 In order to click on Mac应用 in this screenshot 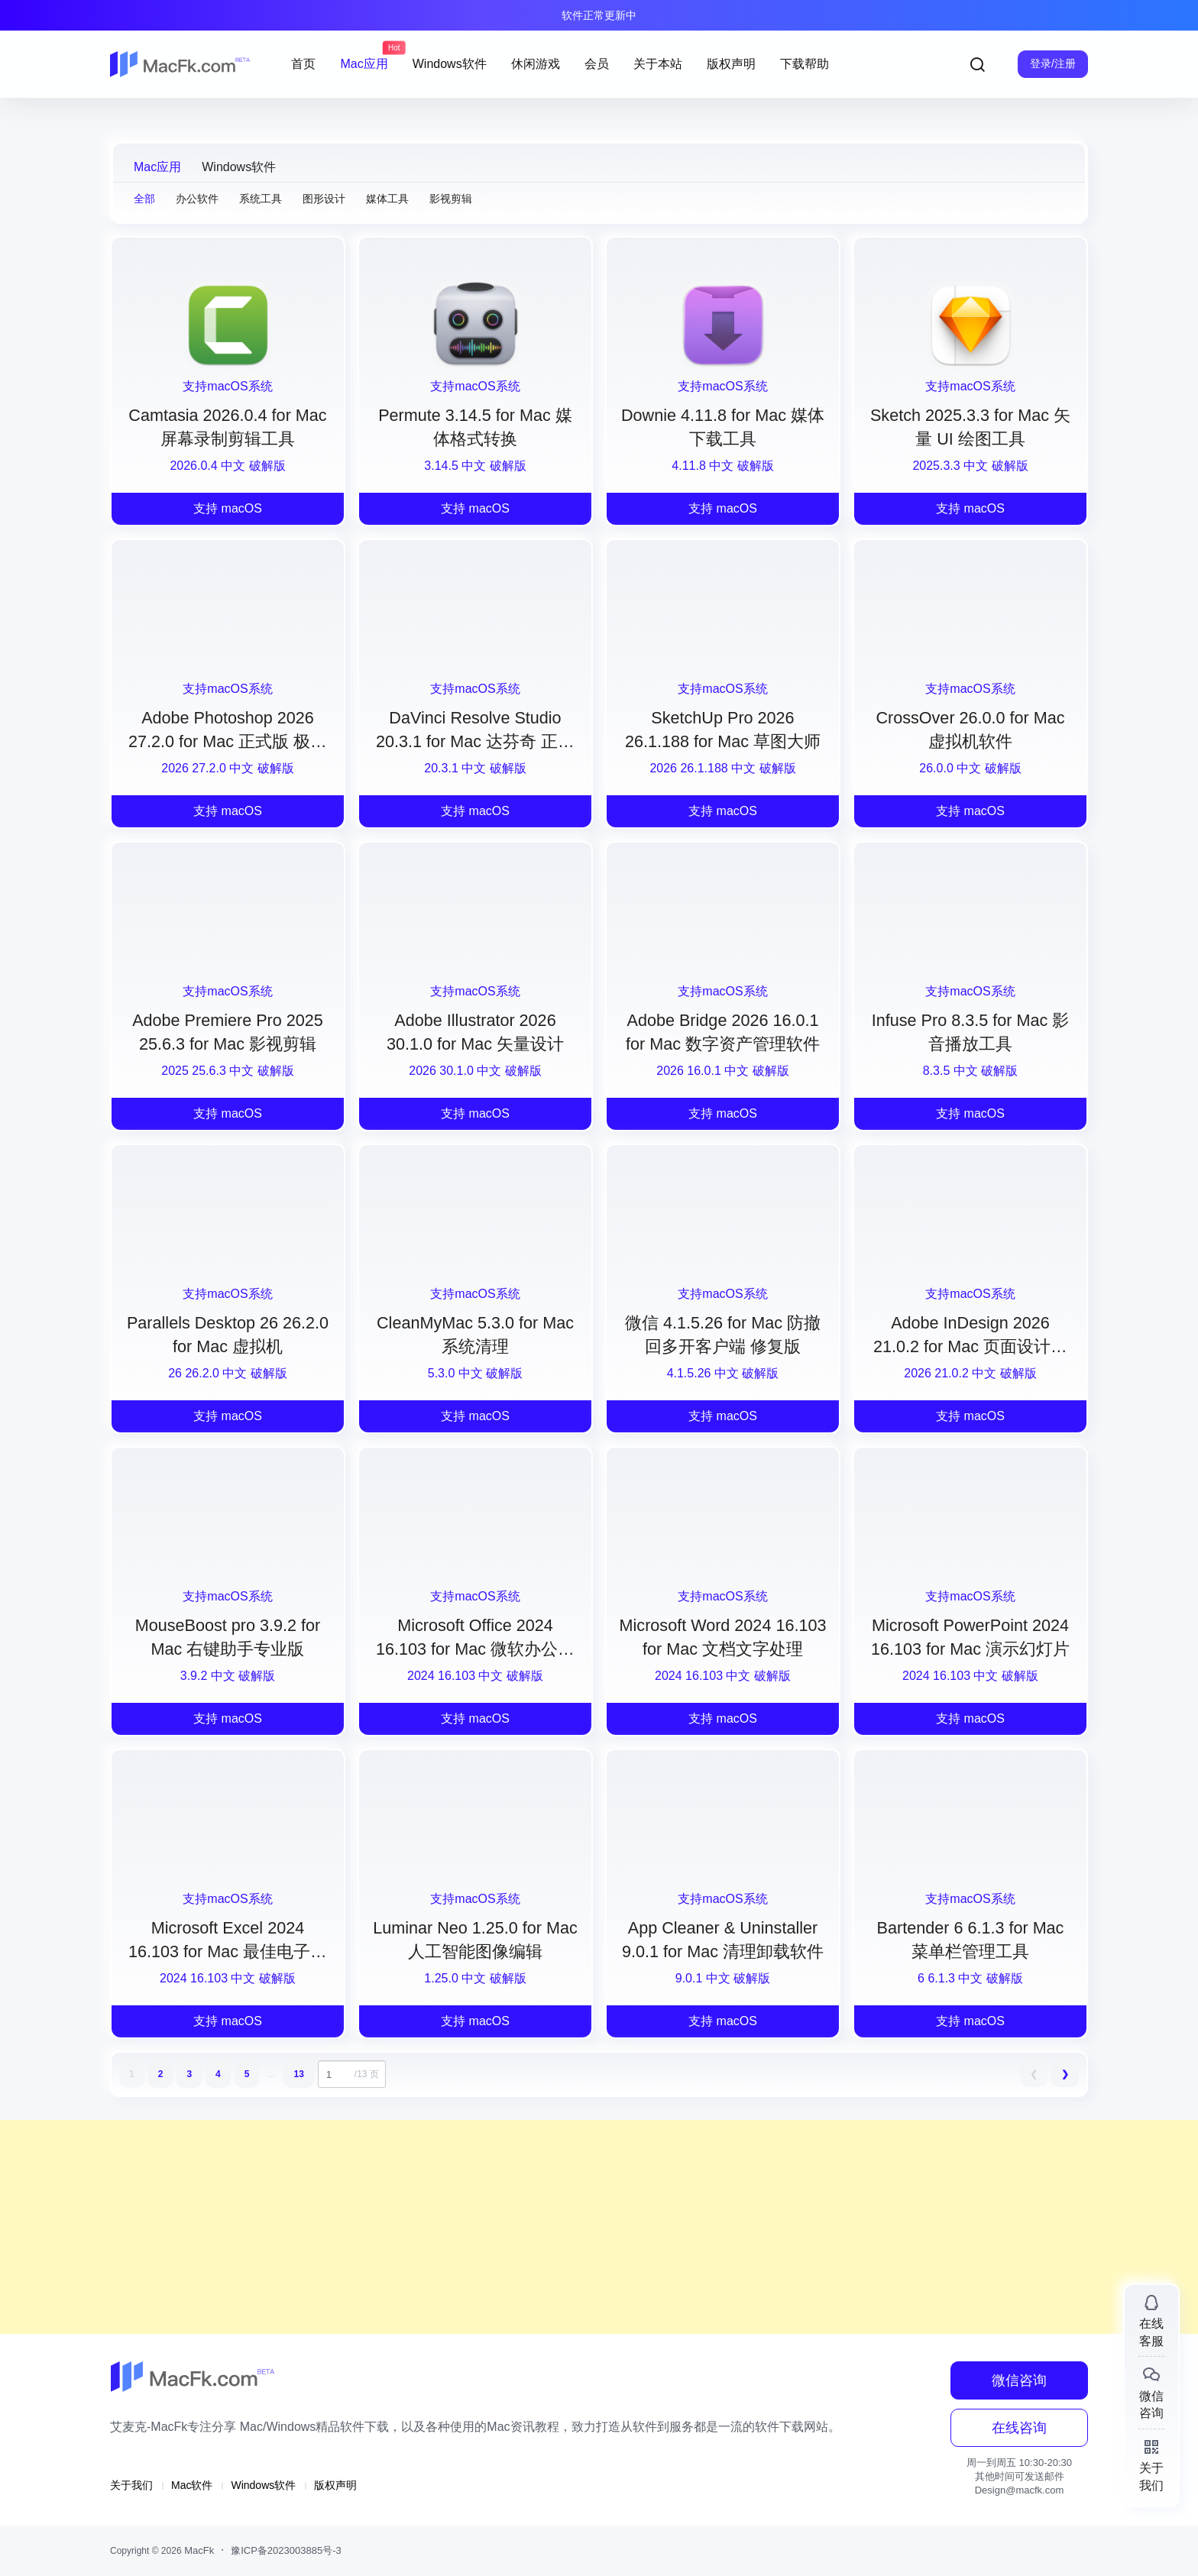, I will do `click(157, 166)`.